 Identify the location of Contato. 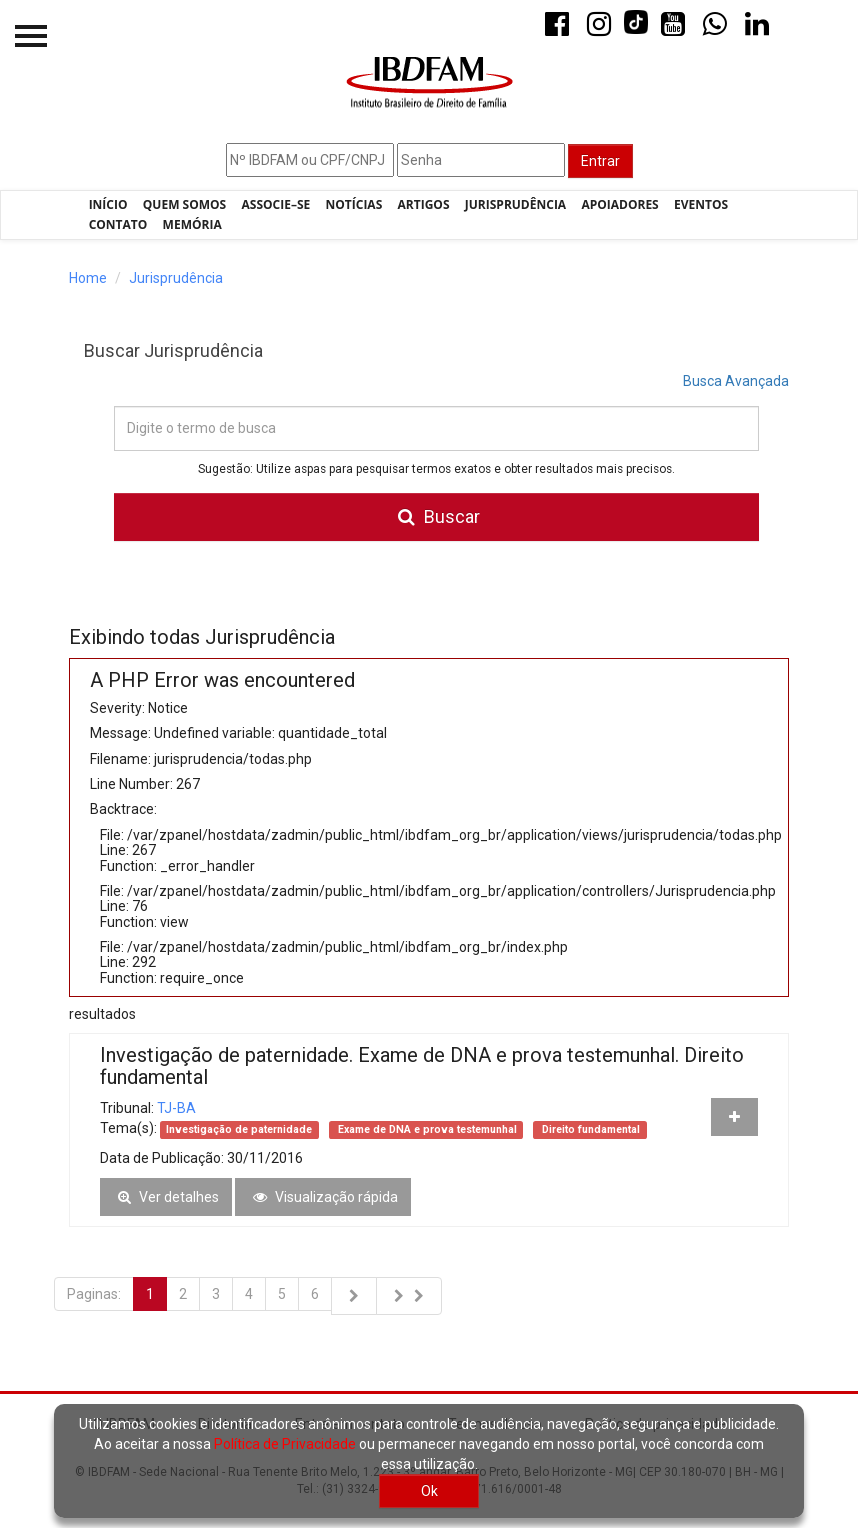
(118, 224).